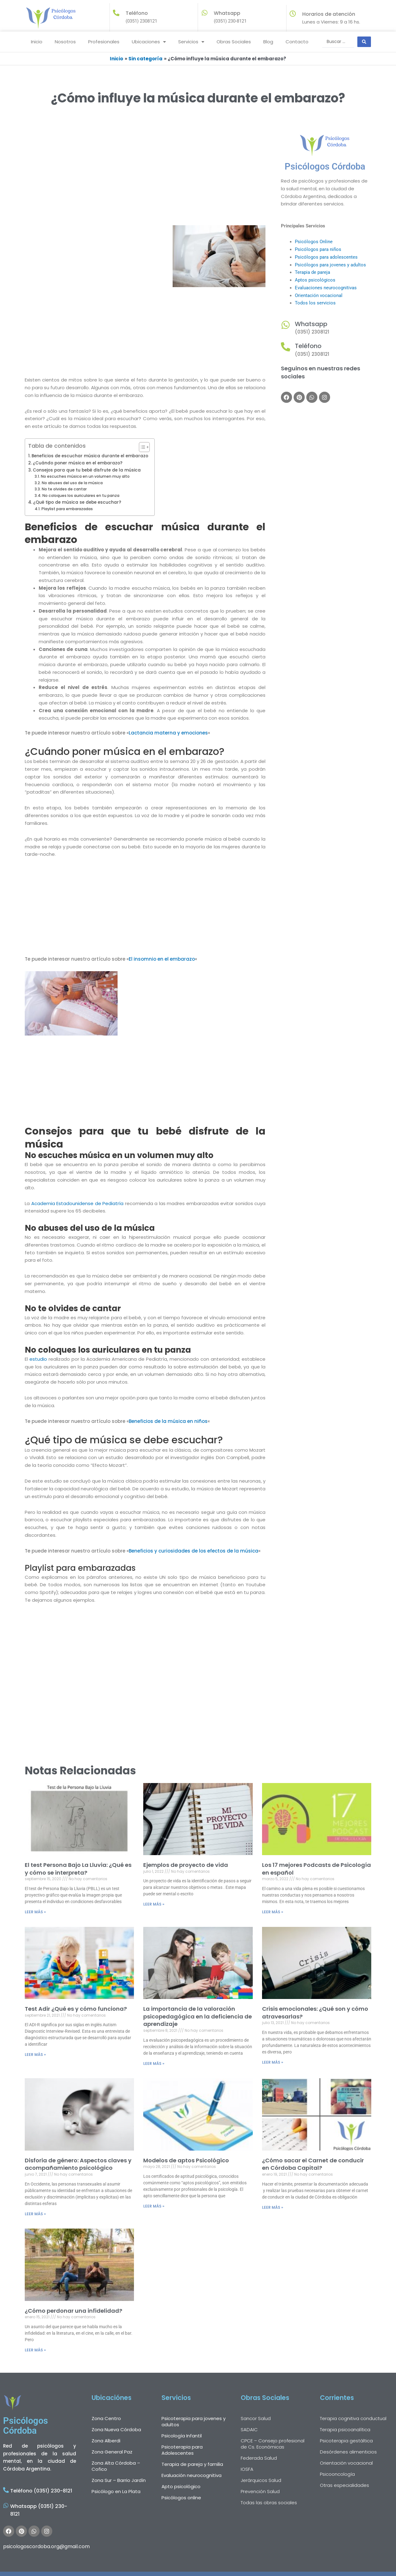 This screenshot has width=396, height=2576. I want to click on Lactancia materna y emociones, so click(168, 733).